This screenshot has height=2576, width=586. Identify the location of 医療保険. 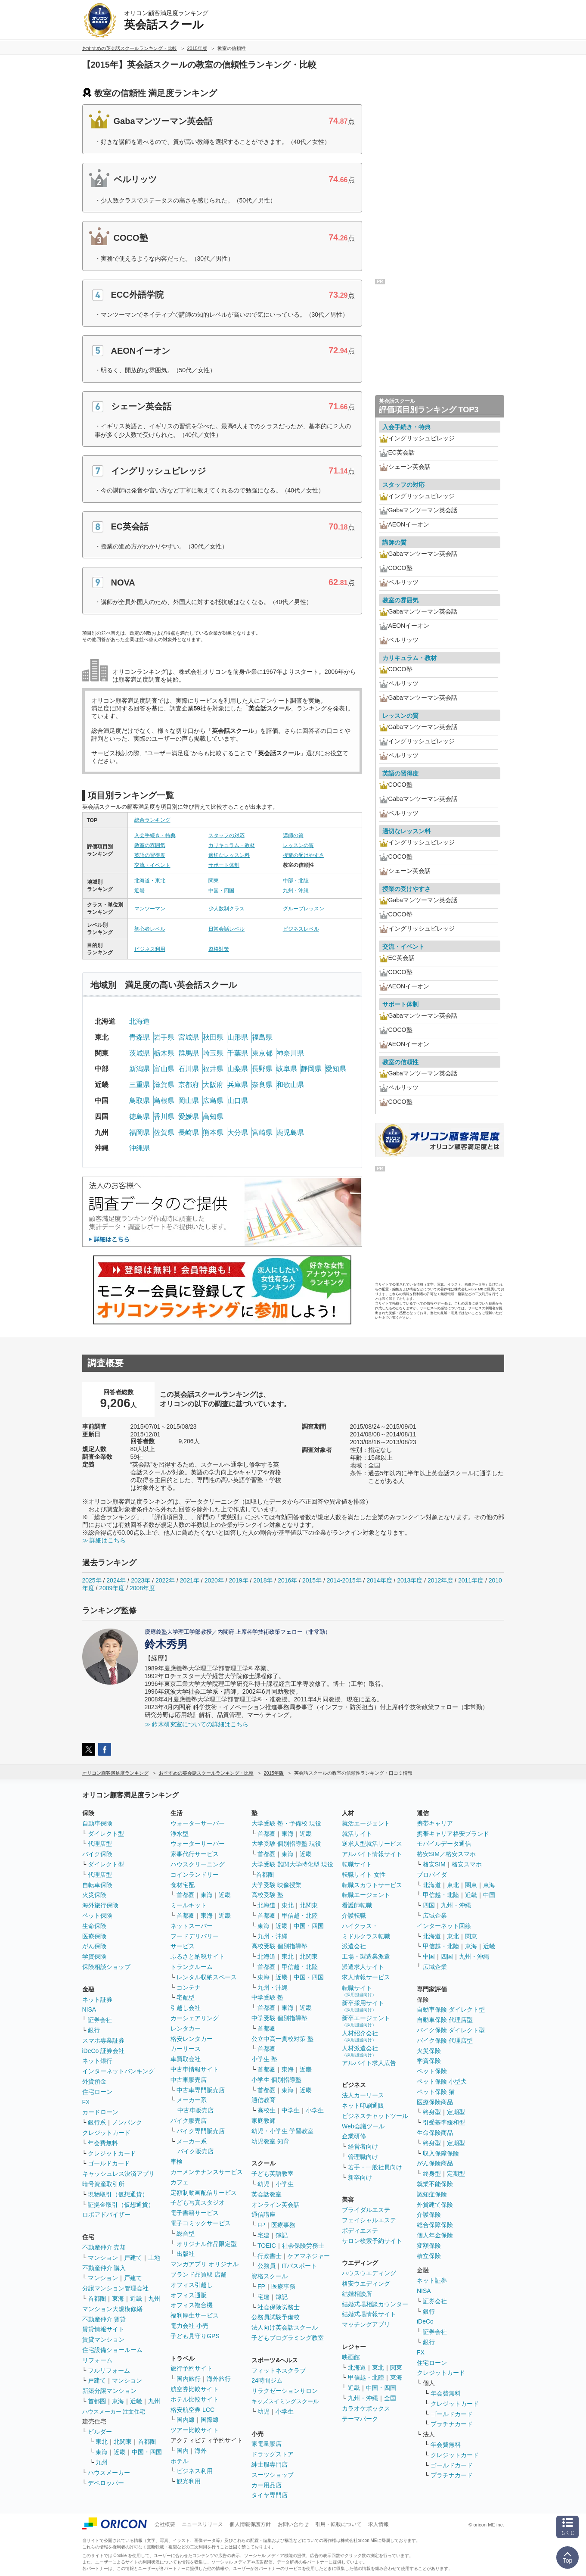
(94, 1936).